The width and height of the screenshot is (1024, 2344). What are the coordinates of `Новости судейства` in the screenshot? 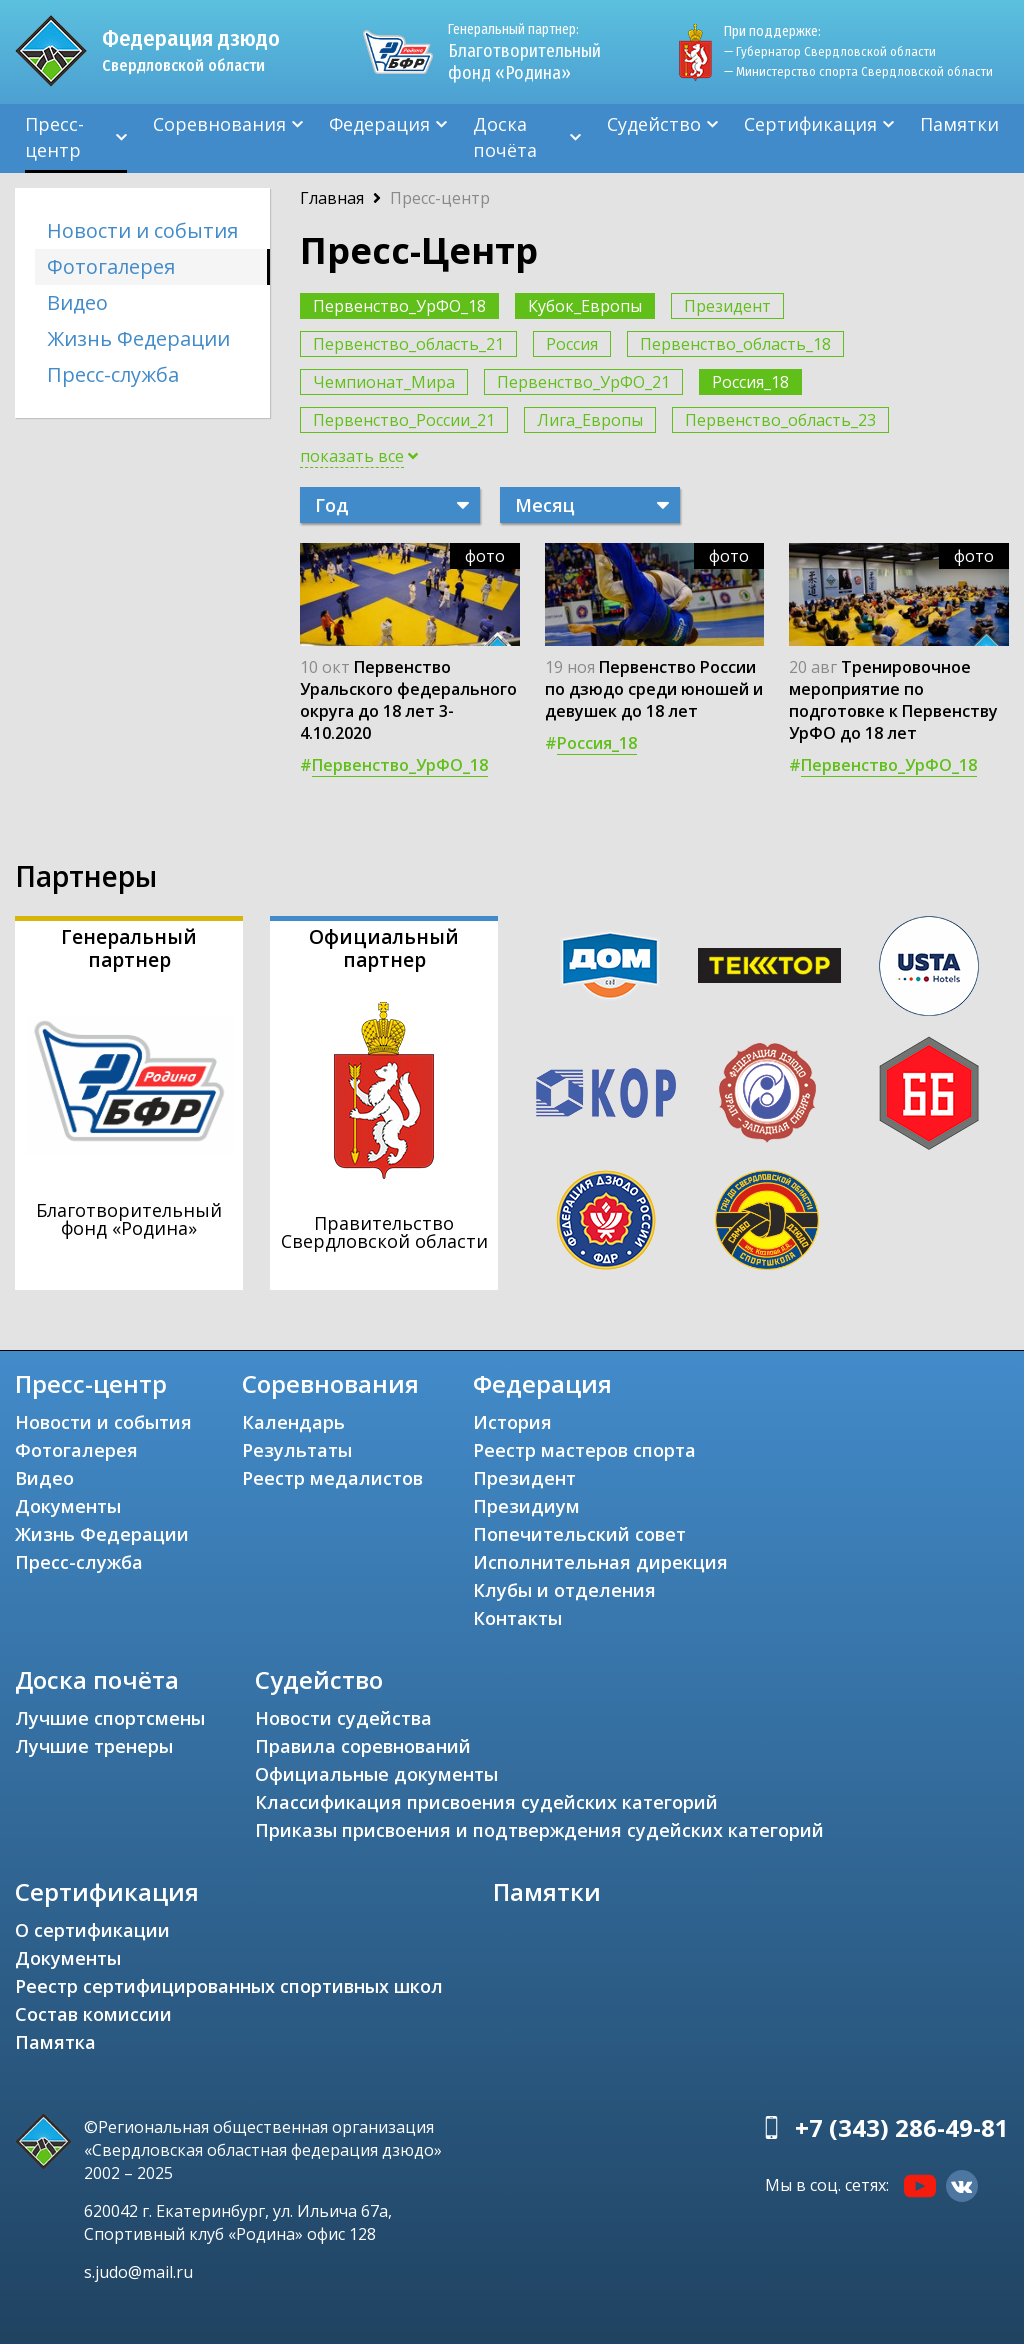 It's located at (343, 1718).